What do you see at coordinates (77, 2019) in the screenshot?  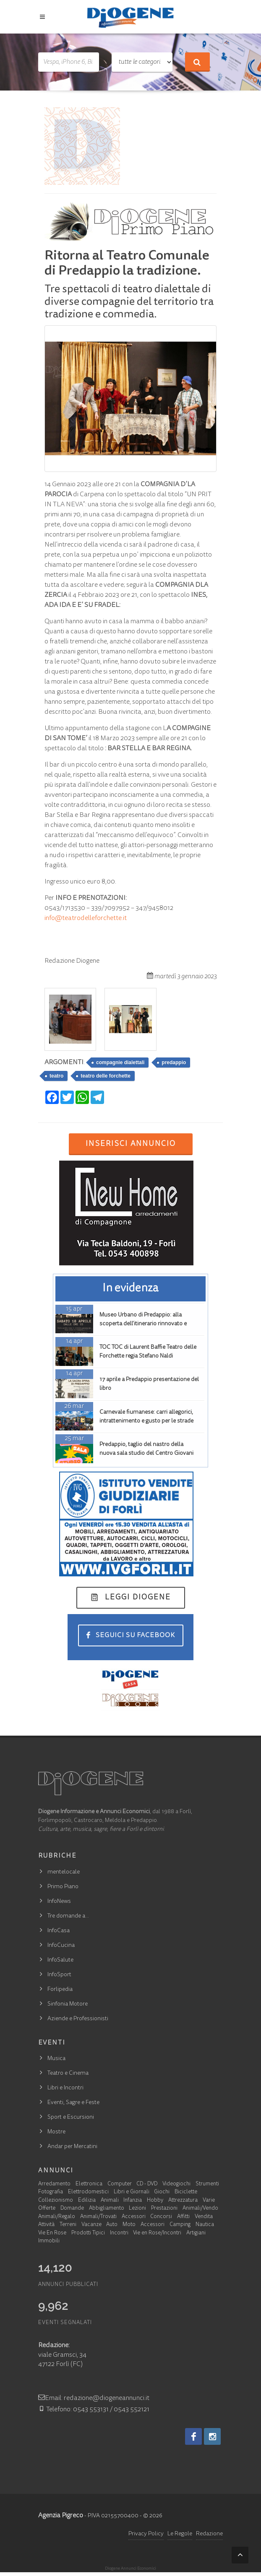 I see `Aziende e Professionisti` at bounding box center [77, 2019].